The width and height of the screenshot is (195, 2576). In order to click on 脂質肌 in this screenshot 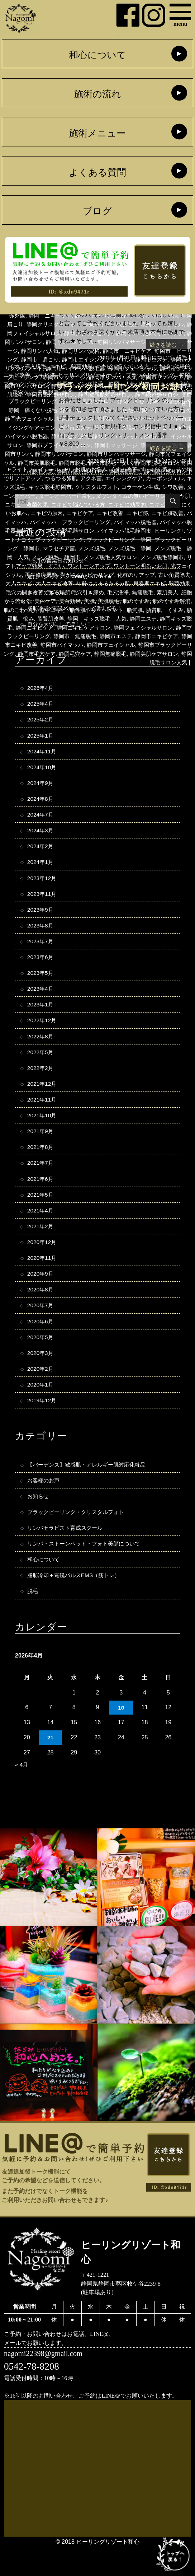, I will do `click(163, 618)`.